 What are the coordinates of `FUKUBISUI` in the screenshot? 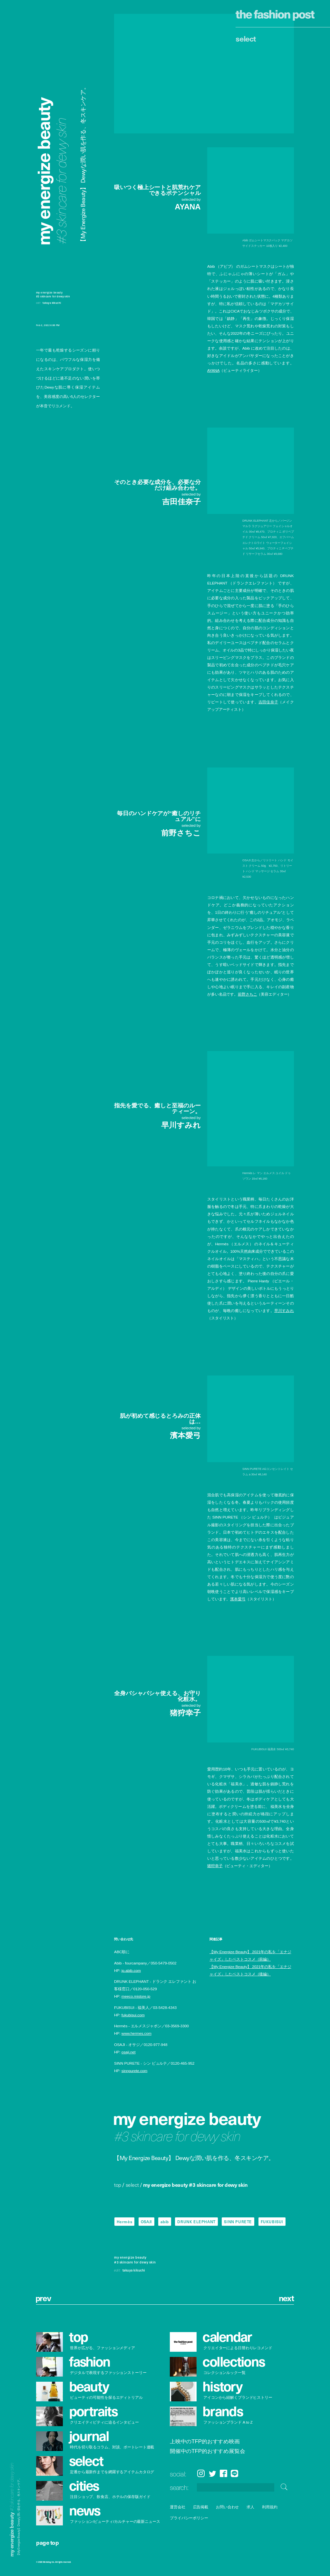 It's located at (272, 2221).